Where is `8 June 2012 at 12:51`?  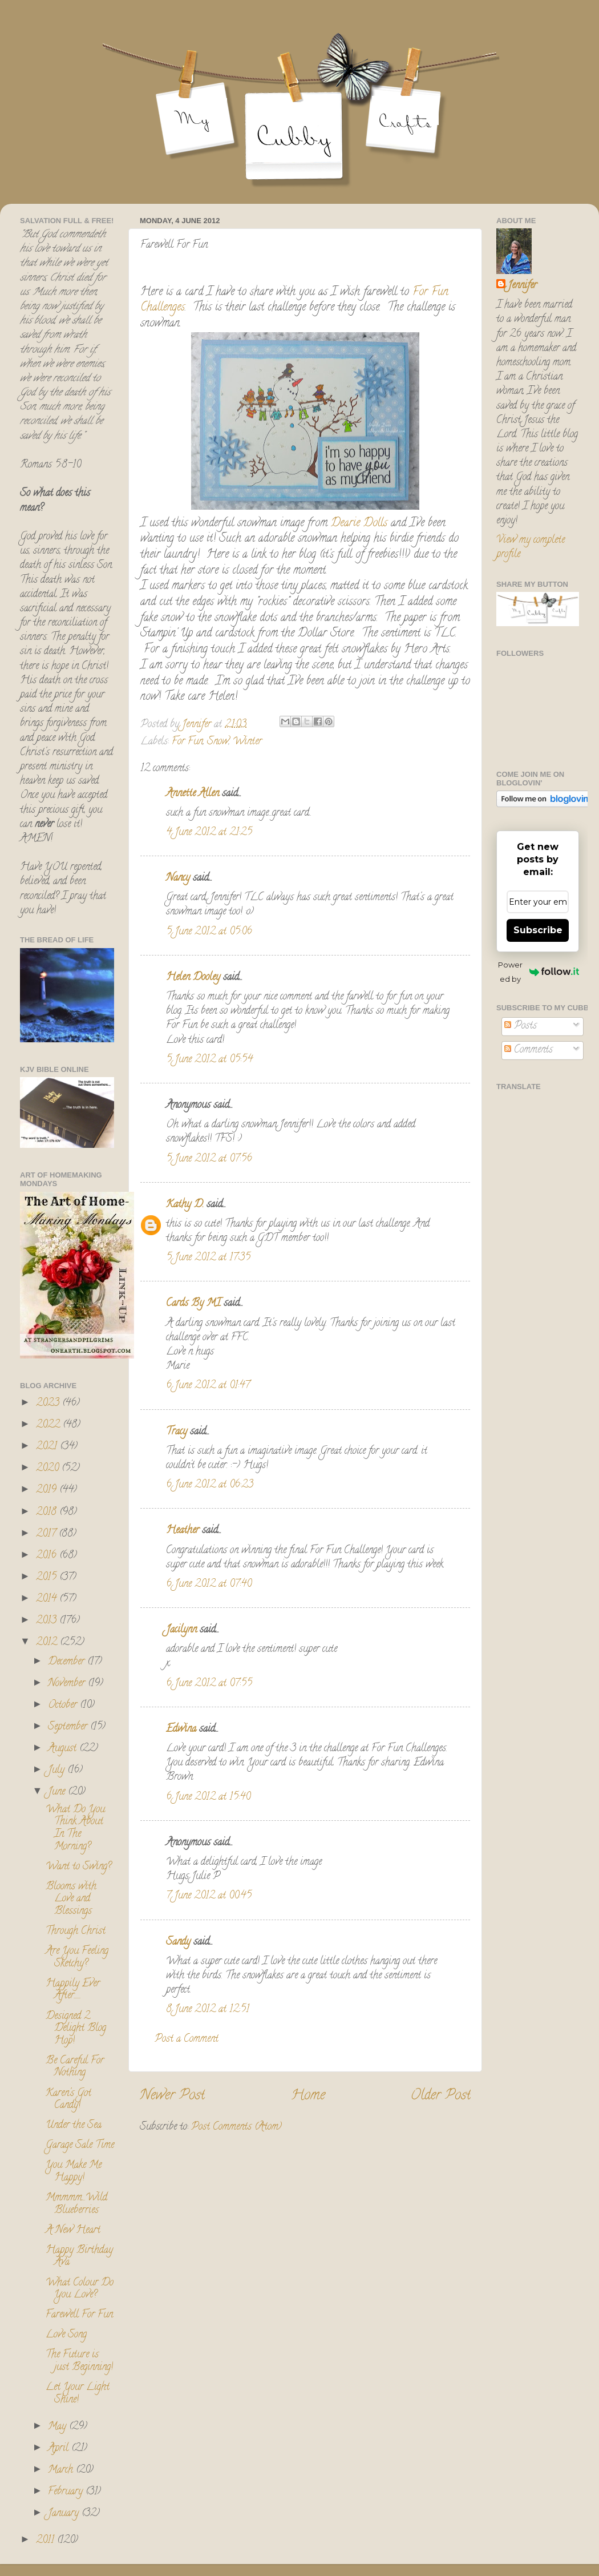
8 June 2012 at 12:51 is located at coordinates (207, 2010).